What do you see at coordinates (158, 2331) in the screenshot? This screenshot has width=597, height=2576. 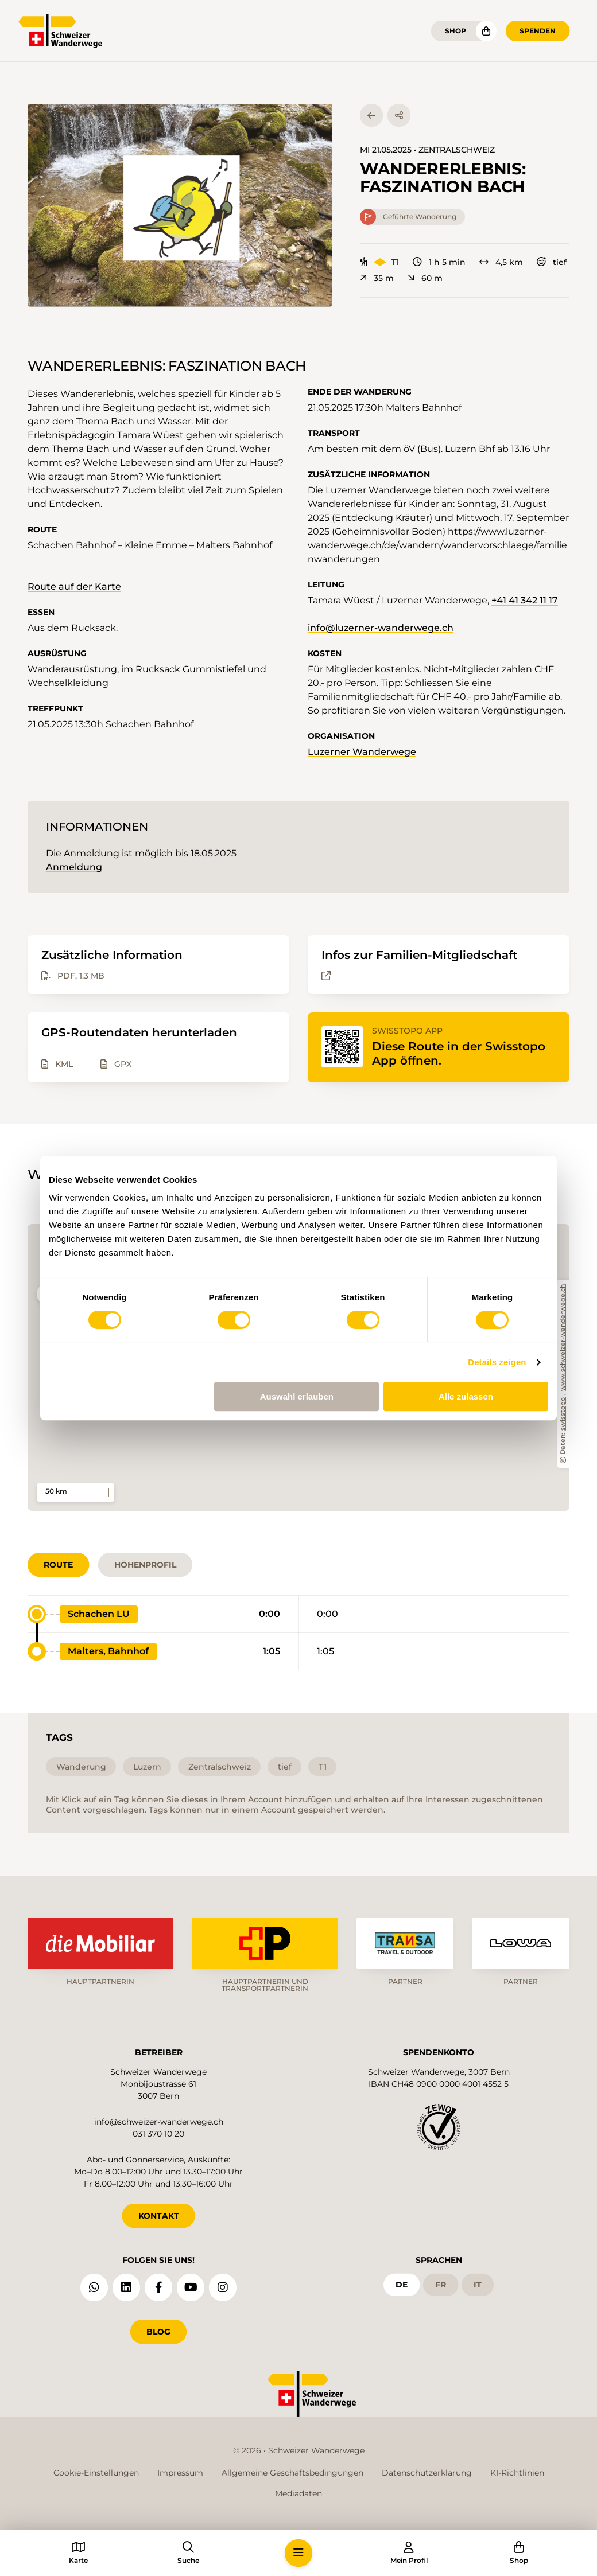 I see `Blog` at bounding box center [158, 2331].